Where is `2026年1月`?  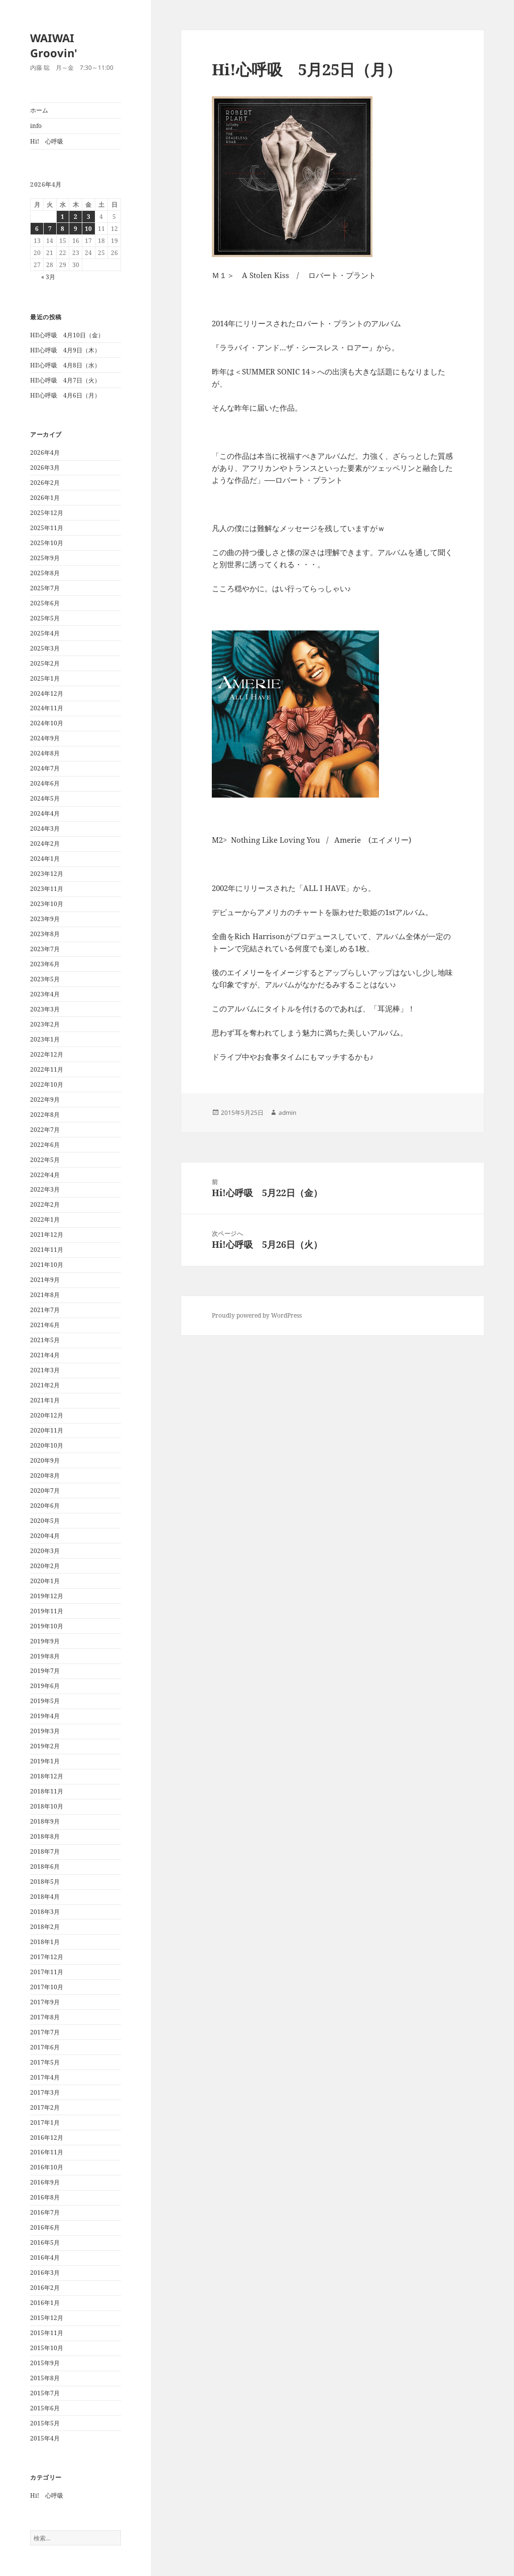 2026年1月 is located at coordinates (45, 497).